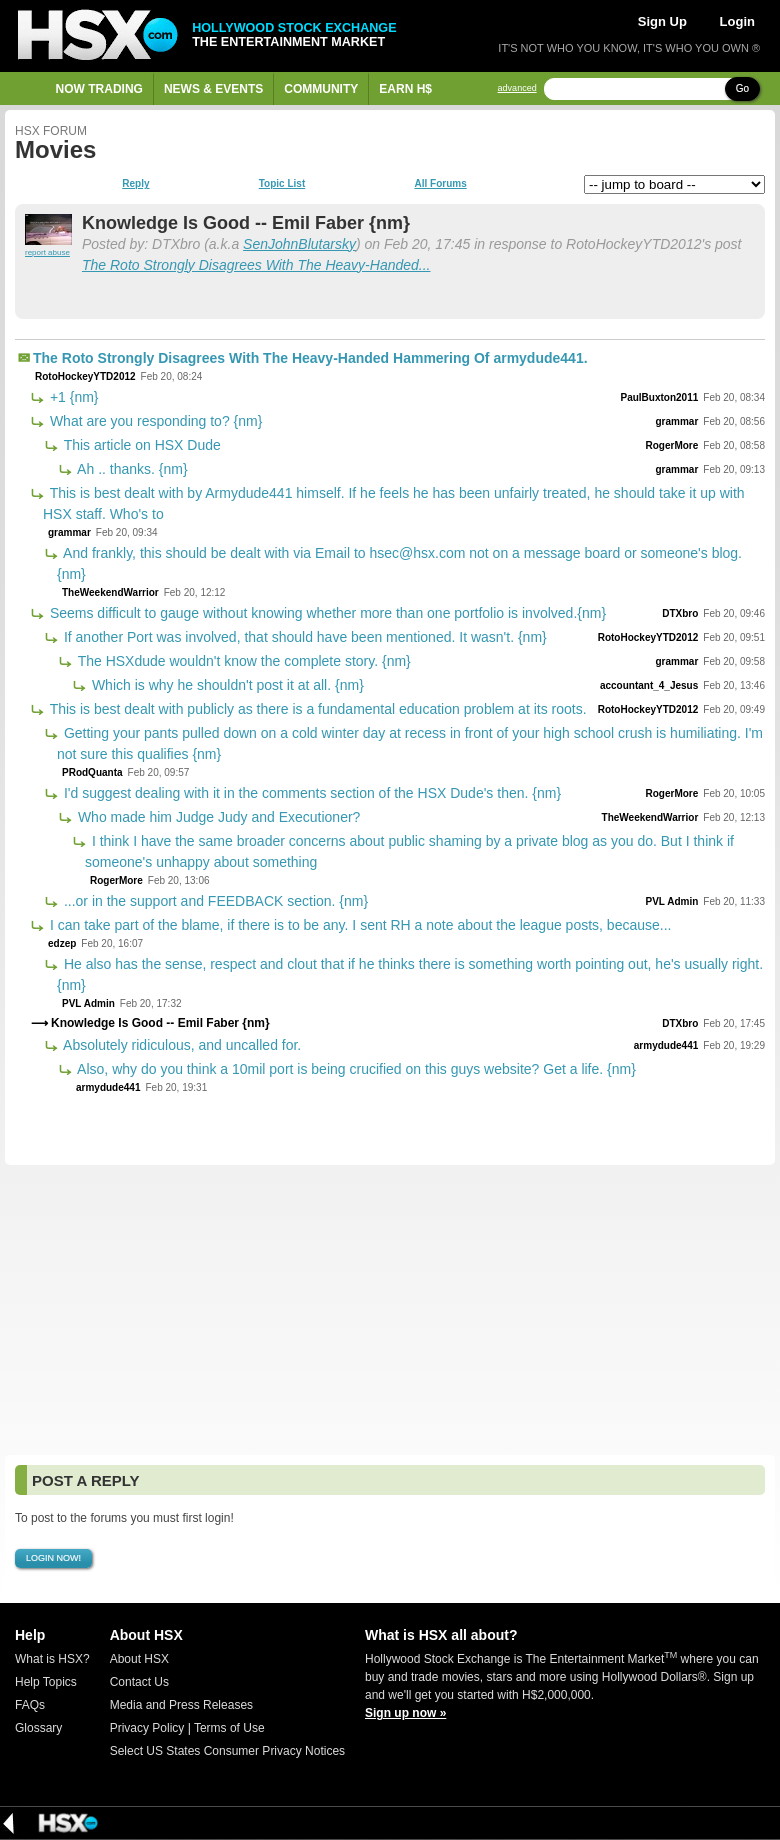  Describe the element at coordinates (52, 1659) in the screenshot. I see `What is HSX?` at that location.